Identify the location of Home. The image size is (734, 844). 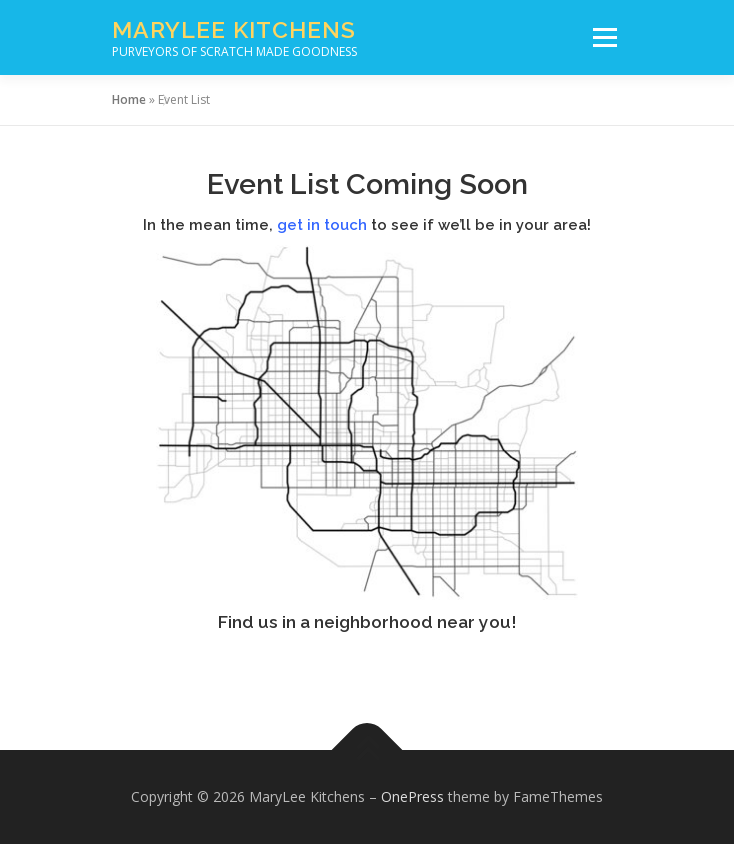
(129, 99).